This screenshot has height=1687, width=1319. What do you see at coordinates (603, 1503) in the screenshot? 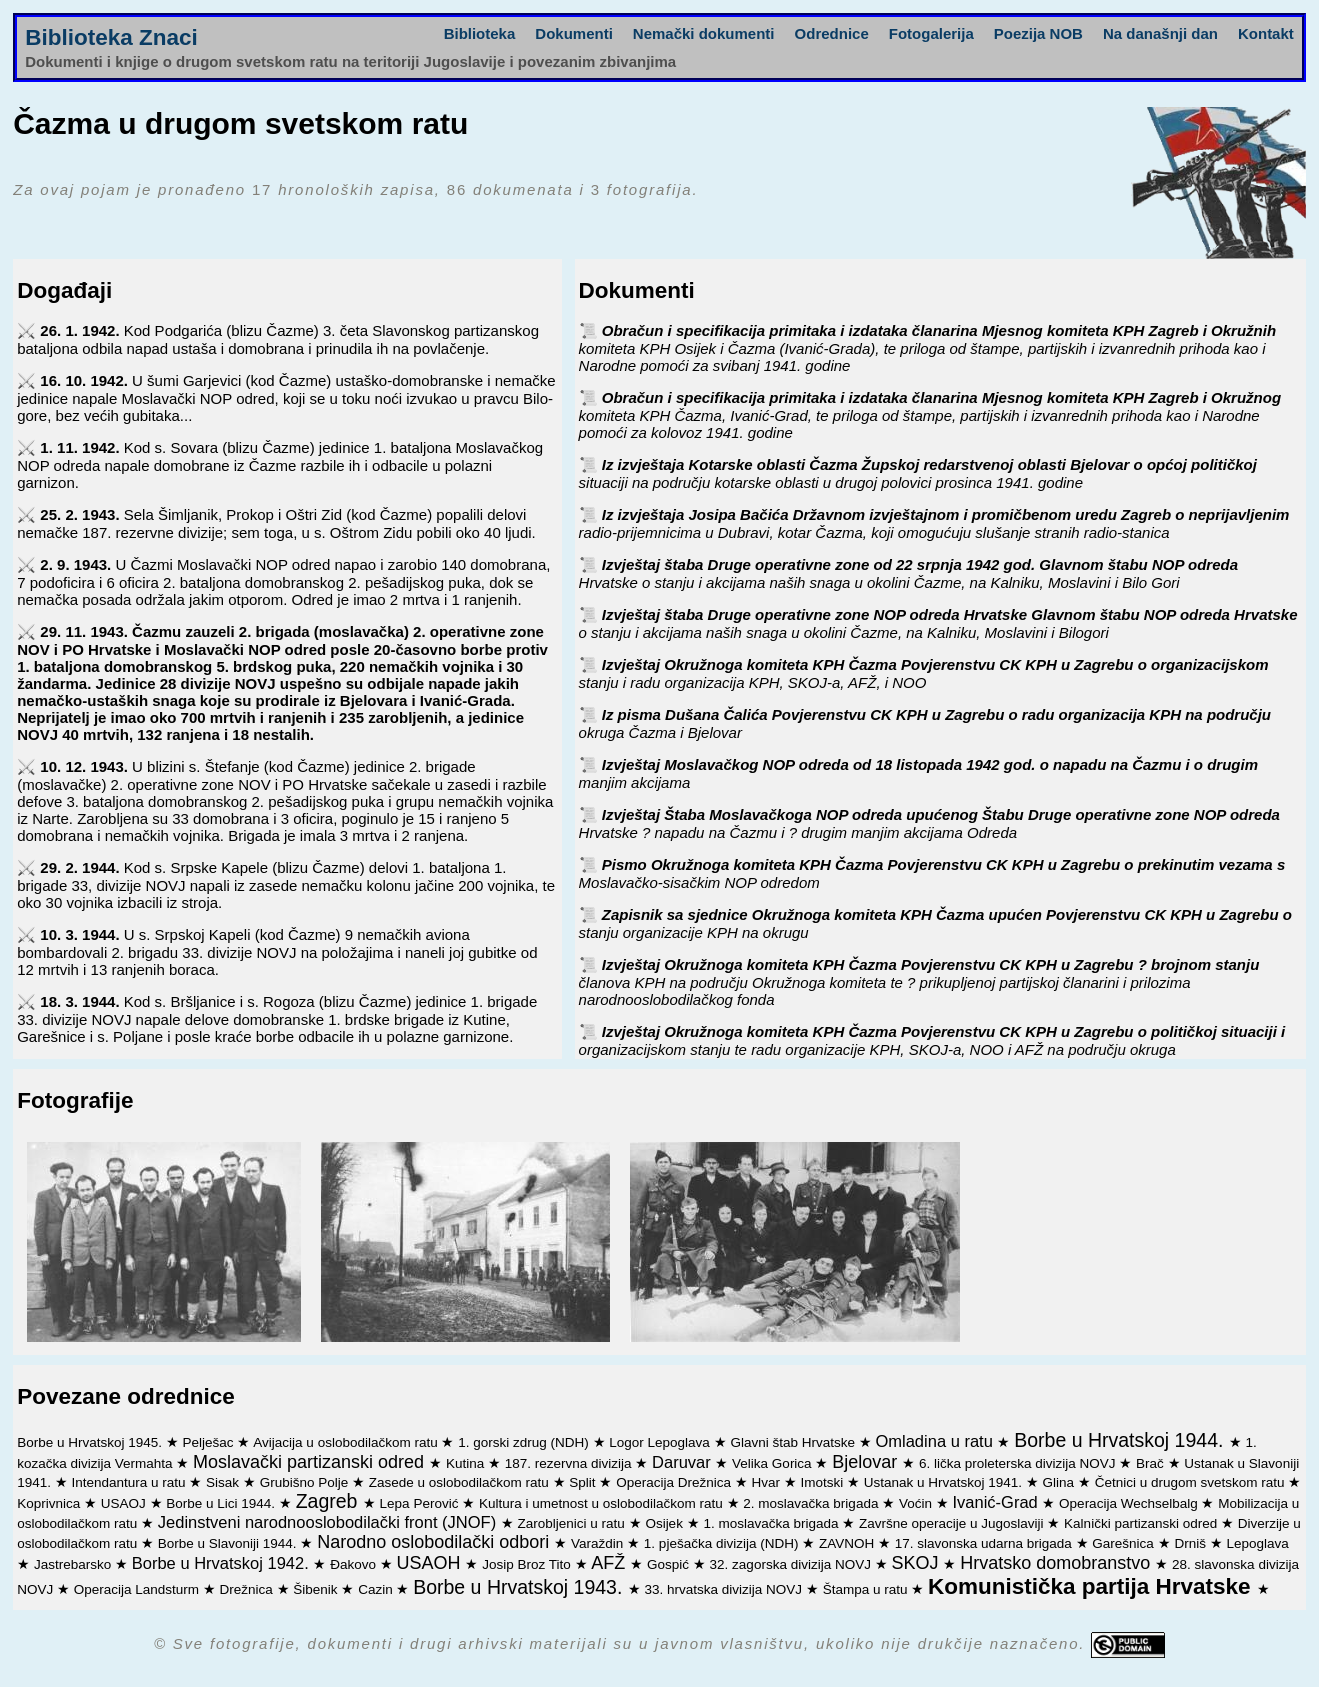
I see `Kultura i umetnost u oslobodilačkom ratu` at bounding box center [603, 1503].